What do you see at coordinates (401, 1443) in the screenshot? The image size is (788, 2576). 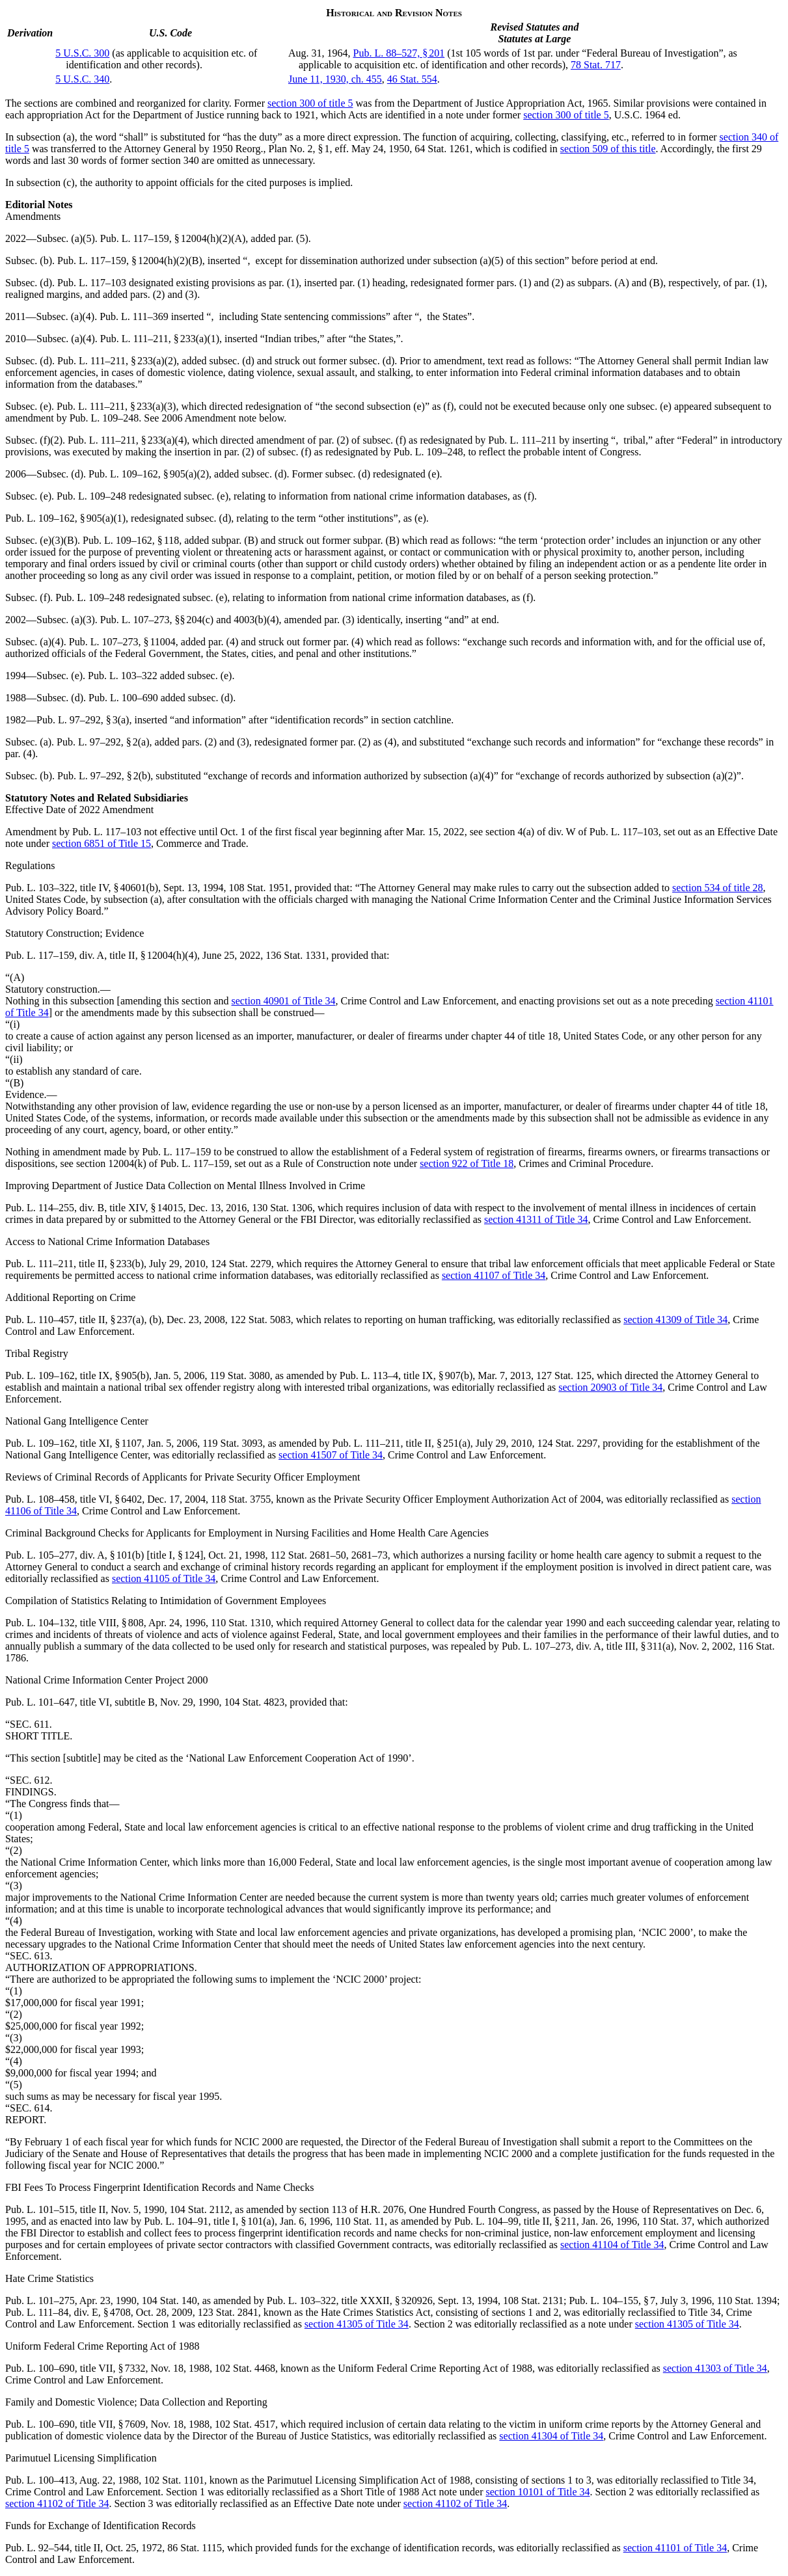 I see `Pub. L. 111–211, title II, § 251(a)` at bounding box center [401, 1443].